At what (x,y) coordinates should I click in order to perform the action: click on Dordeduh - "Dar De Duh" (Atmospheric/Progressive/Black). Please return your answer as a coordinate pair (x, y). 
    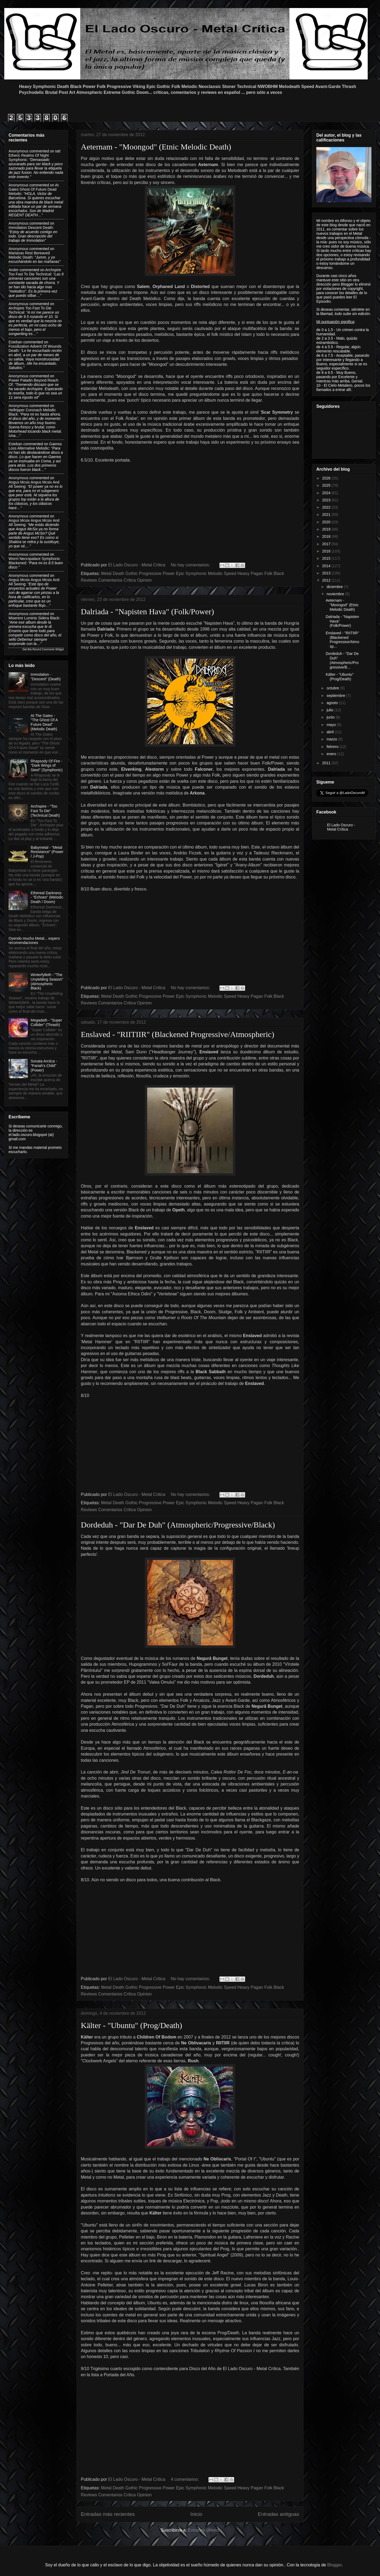
    Looking at the image, I should click on (178, 1524).